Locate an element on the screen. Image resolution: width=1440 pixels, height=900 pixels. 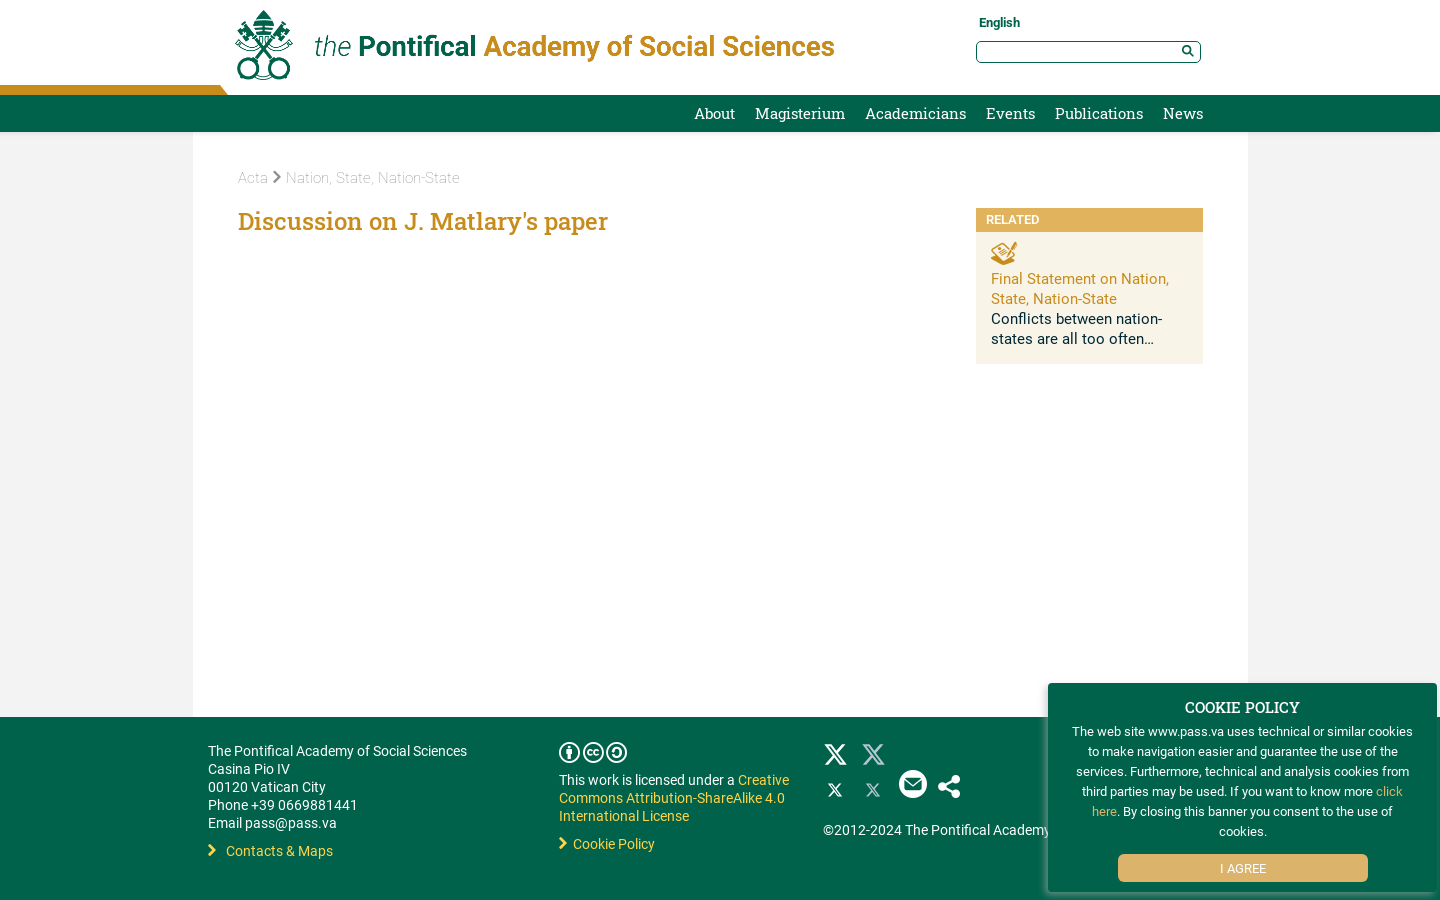
Acta is located at coordinates (253, 178).